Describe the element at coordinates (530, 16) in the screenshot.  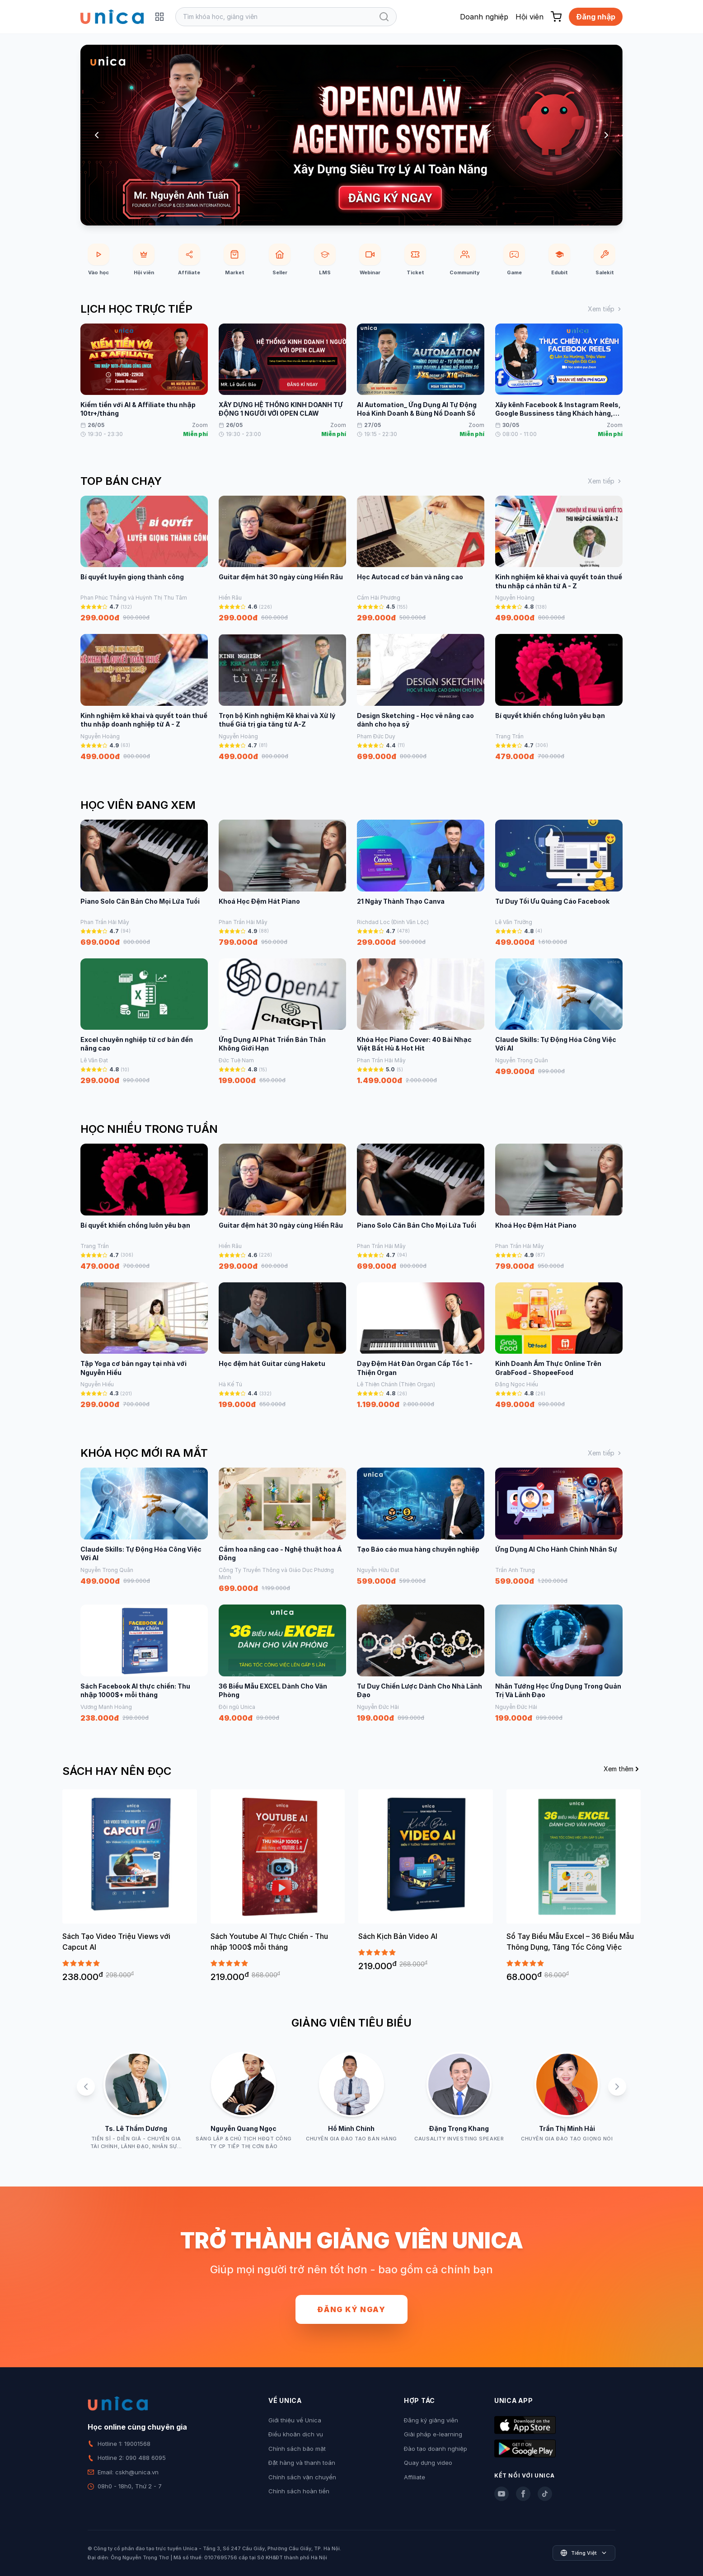
I see `Hội viên` at that location.